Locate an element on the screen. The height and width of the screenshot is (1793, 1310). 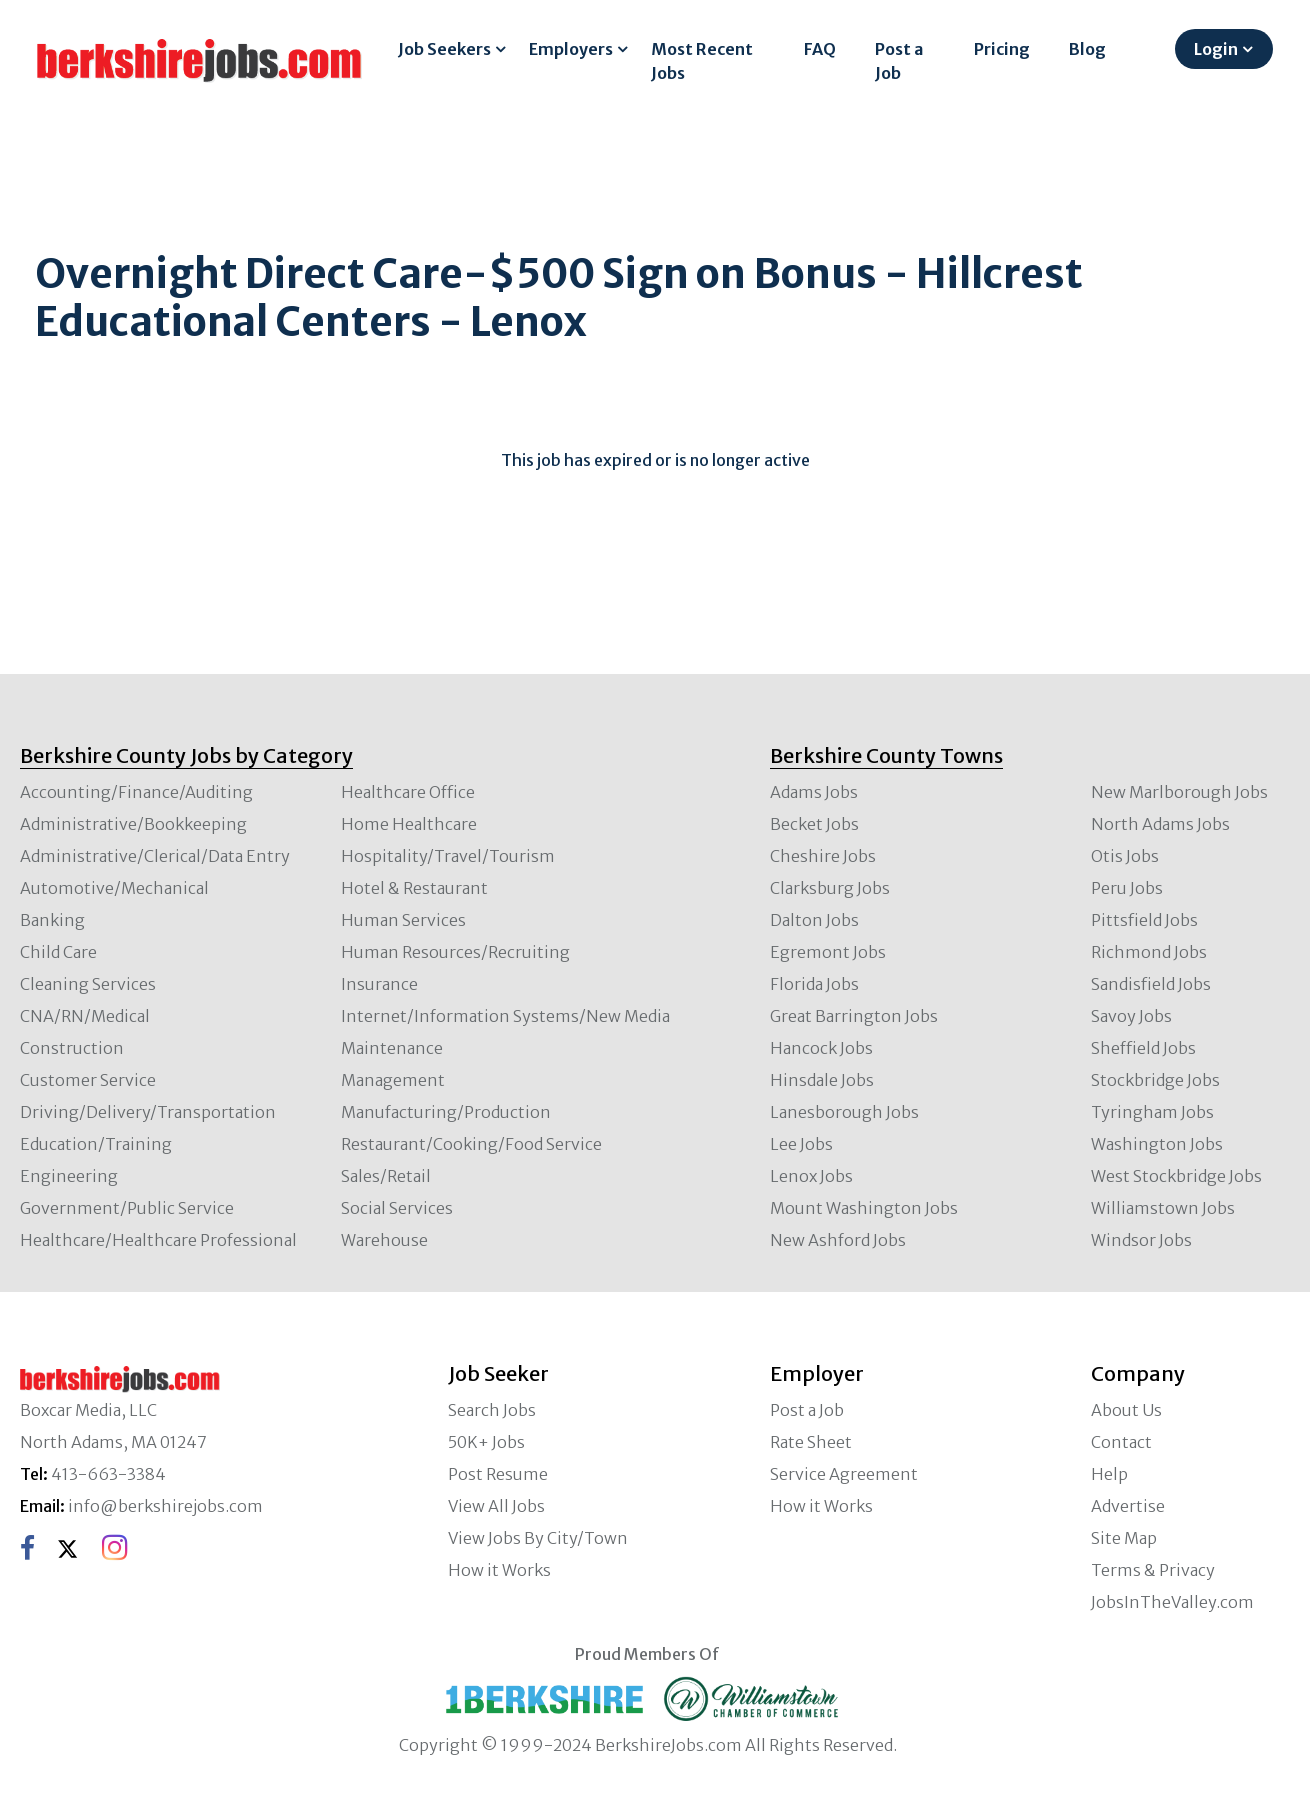
Lanesborough Jobs is located at coordinates (844, 1112).